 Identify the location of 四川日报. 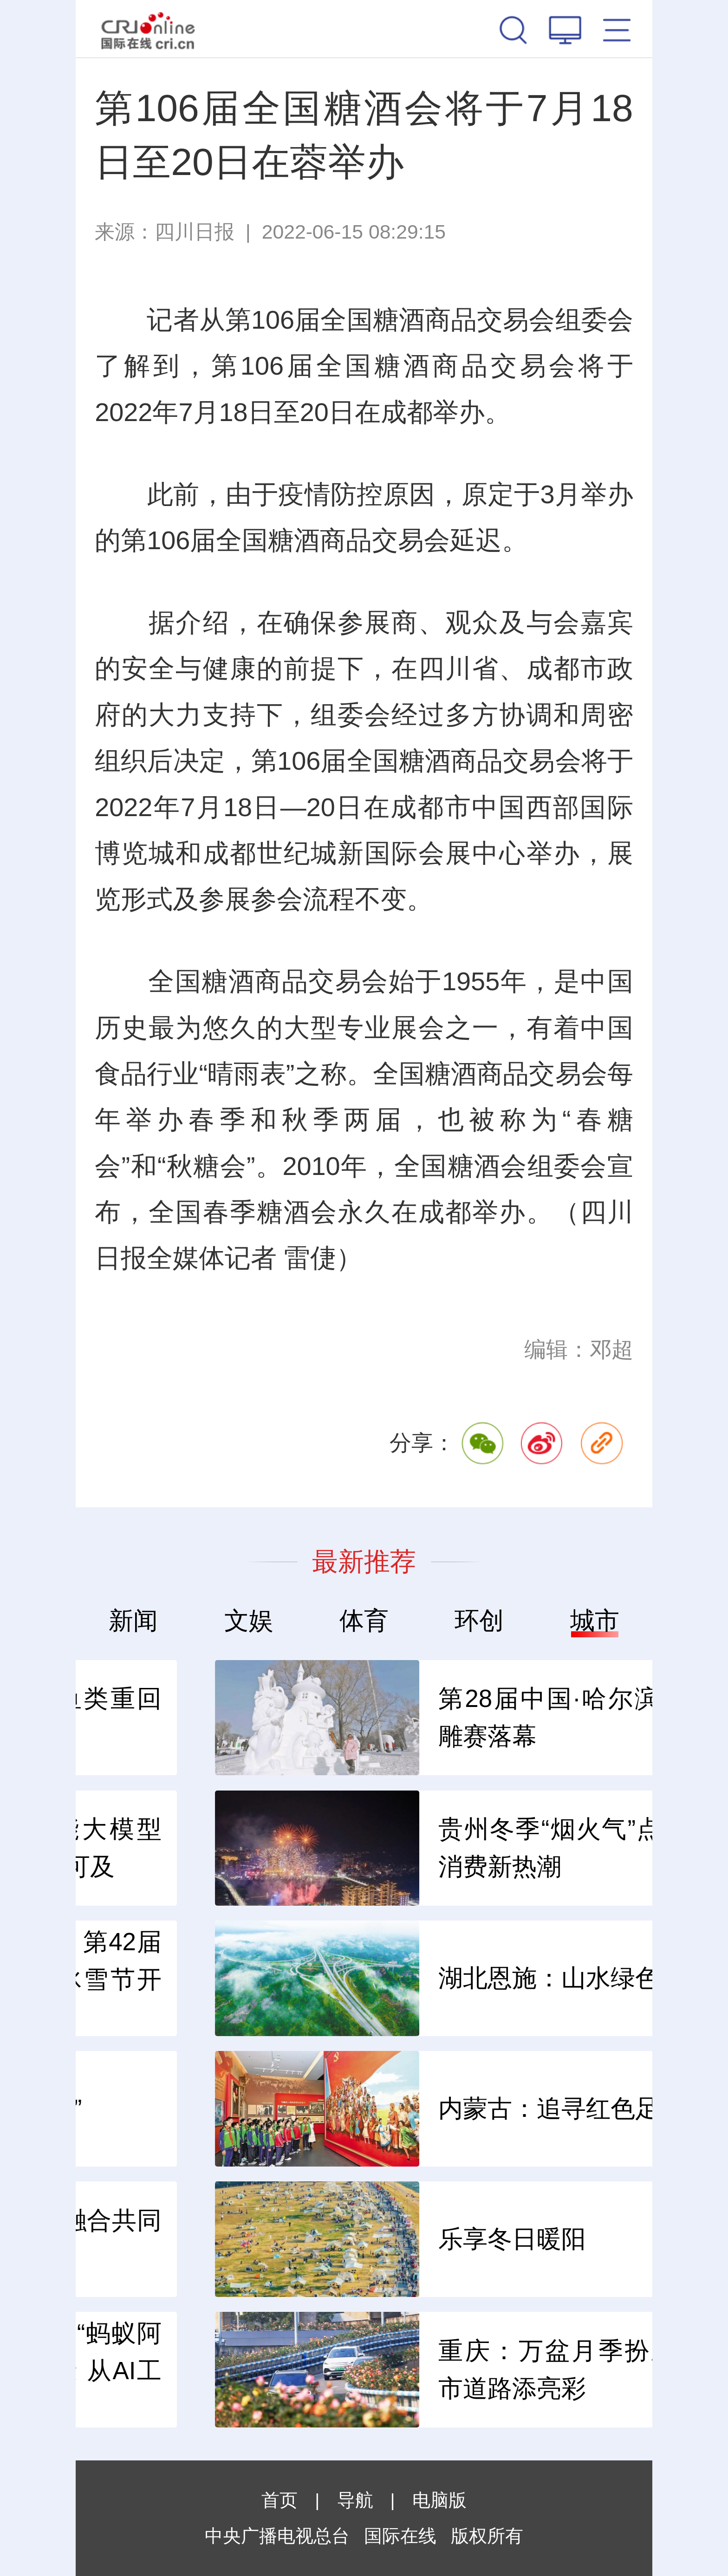
(194, 232).